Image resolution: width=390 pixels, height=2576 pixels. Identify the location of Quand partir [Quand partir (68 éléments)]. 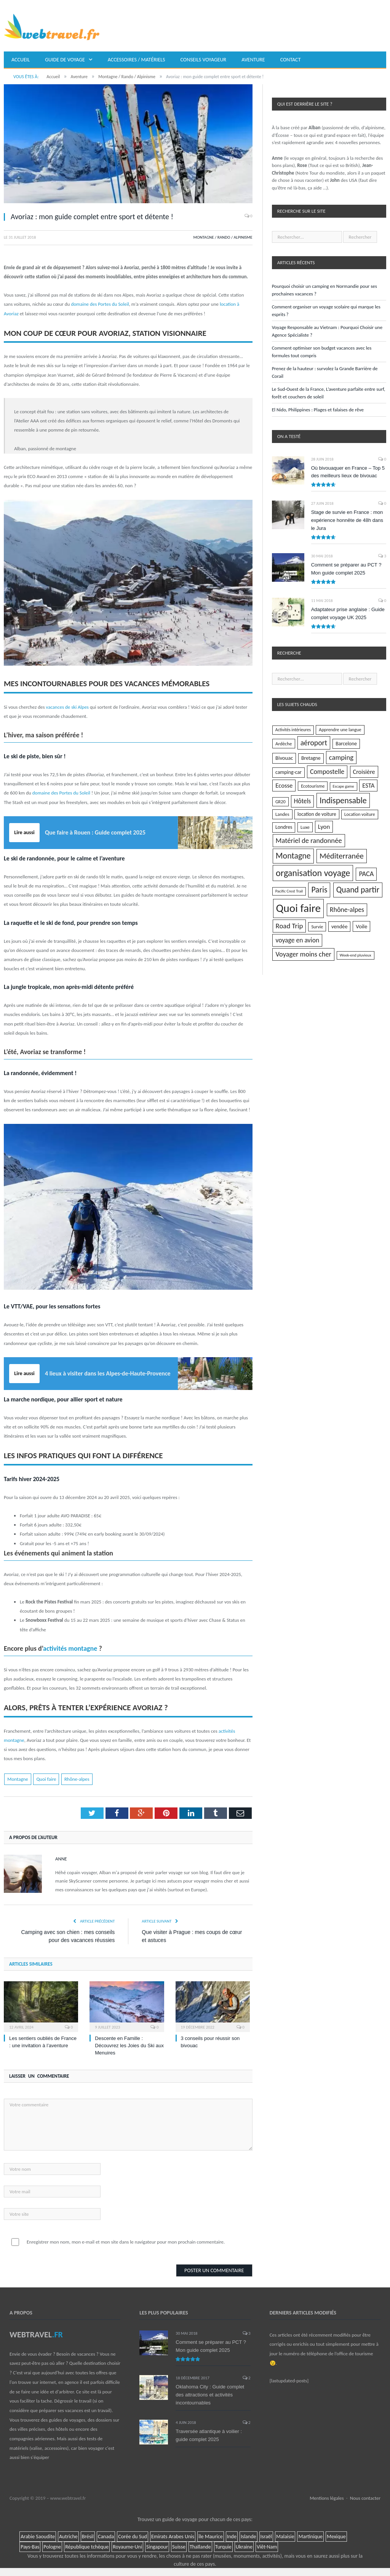
(357, 889).